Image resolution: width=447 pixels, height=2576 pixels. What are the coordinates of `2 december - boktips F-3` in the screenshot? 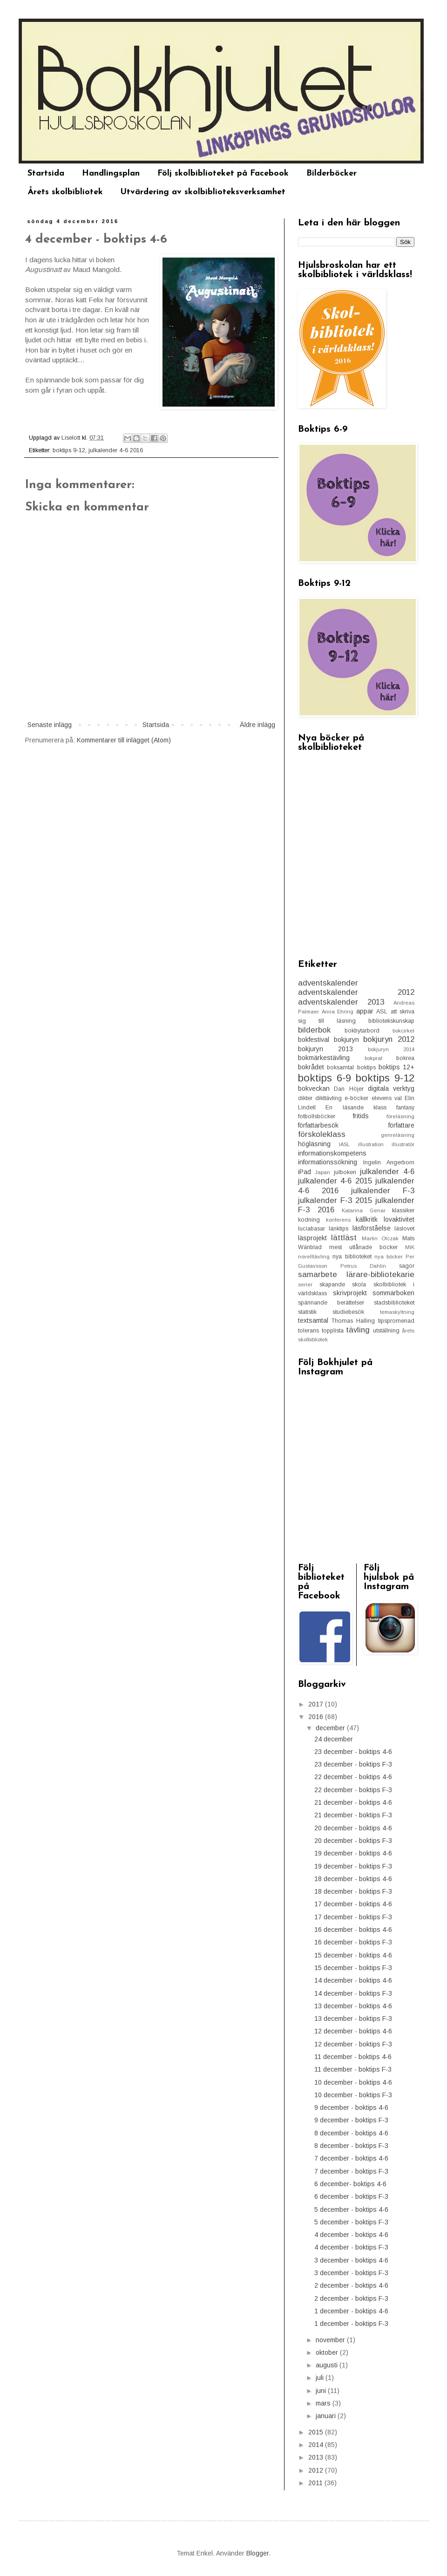 It's located at (351, 2298).